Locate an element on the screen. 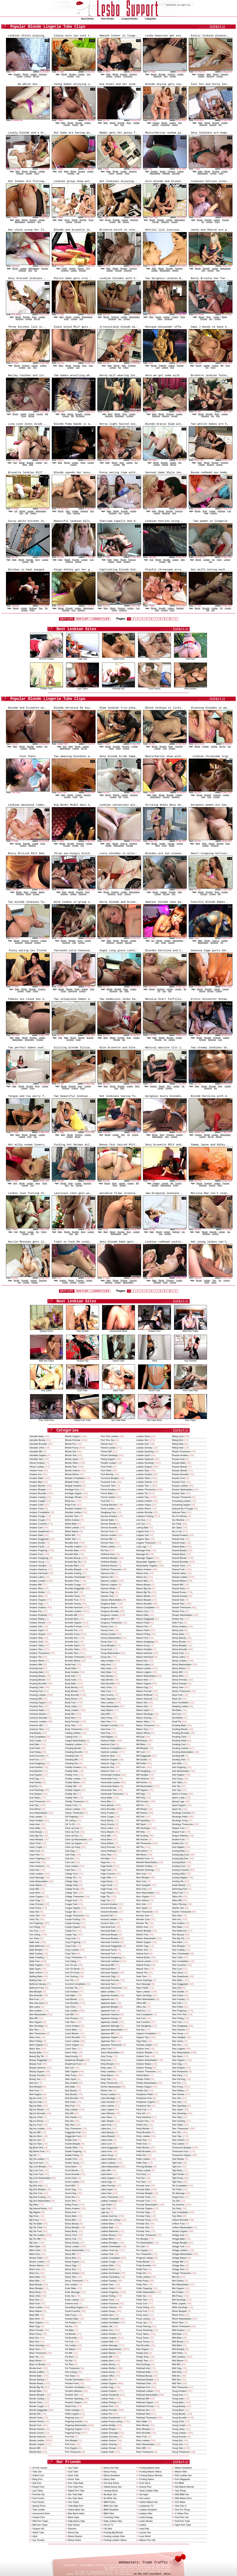 The height and width of the screenshot is (2576, 237). First Time Sex is located at coordinates (108, 1440).